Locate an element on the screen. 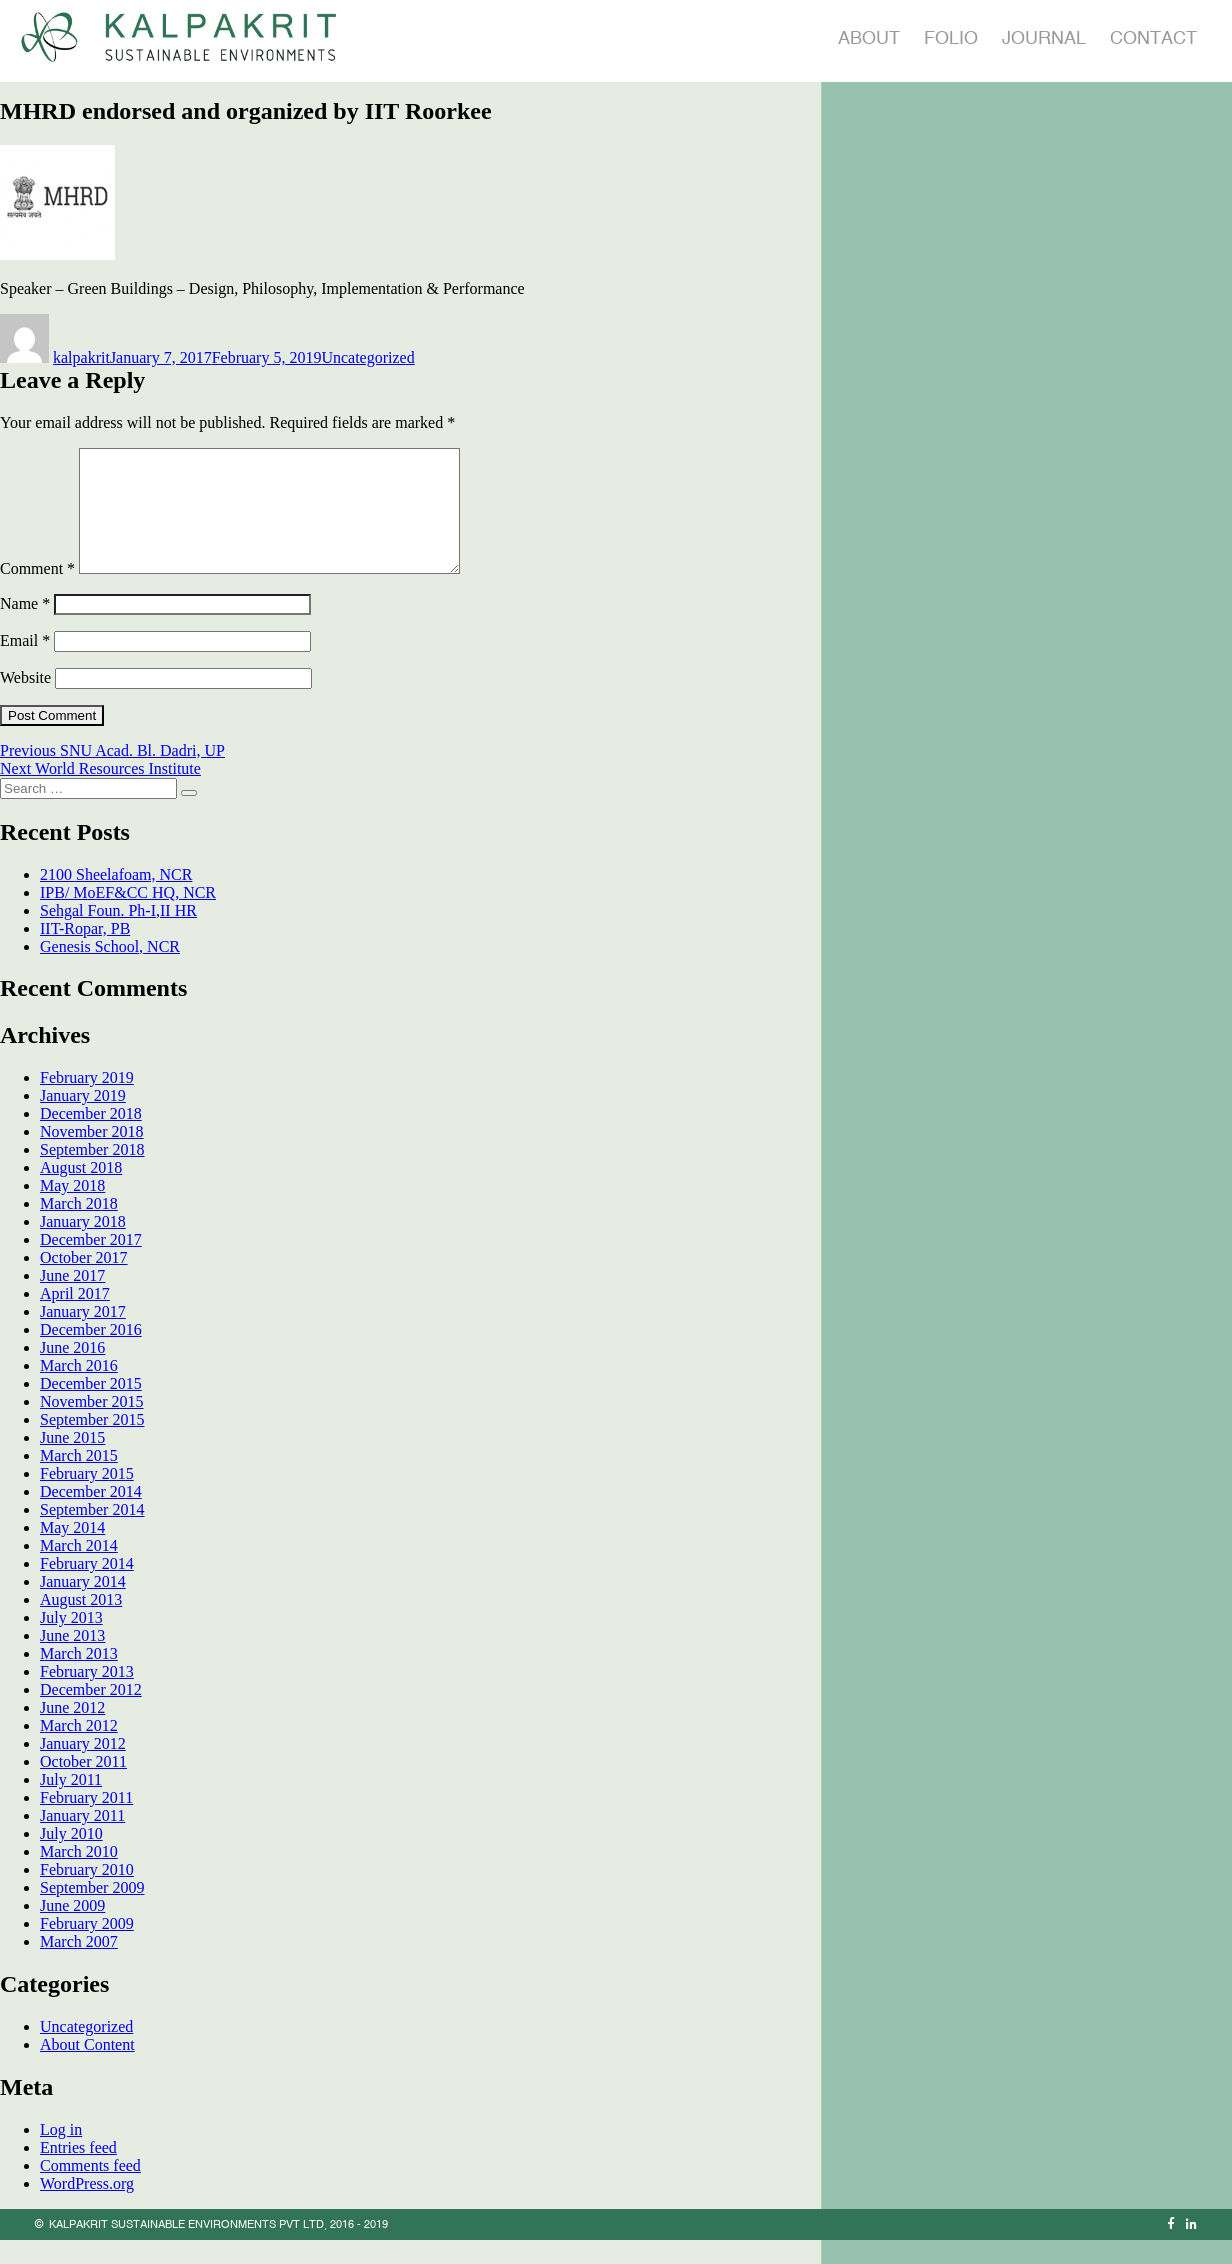 This screenshot has height=2264, width=1232. May 2014 is located at coordinates (72, 1551).